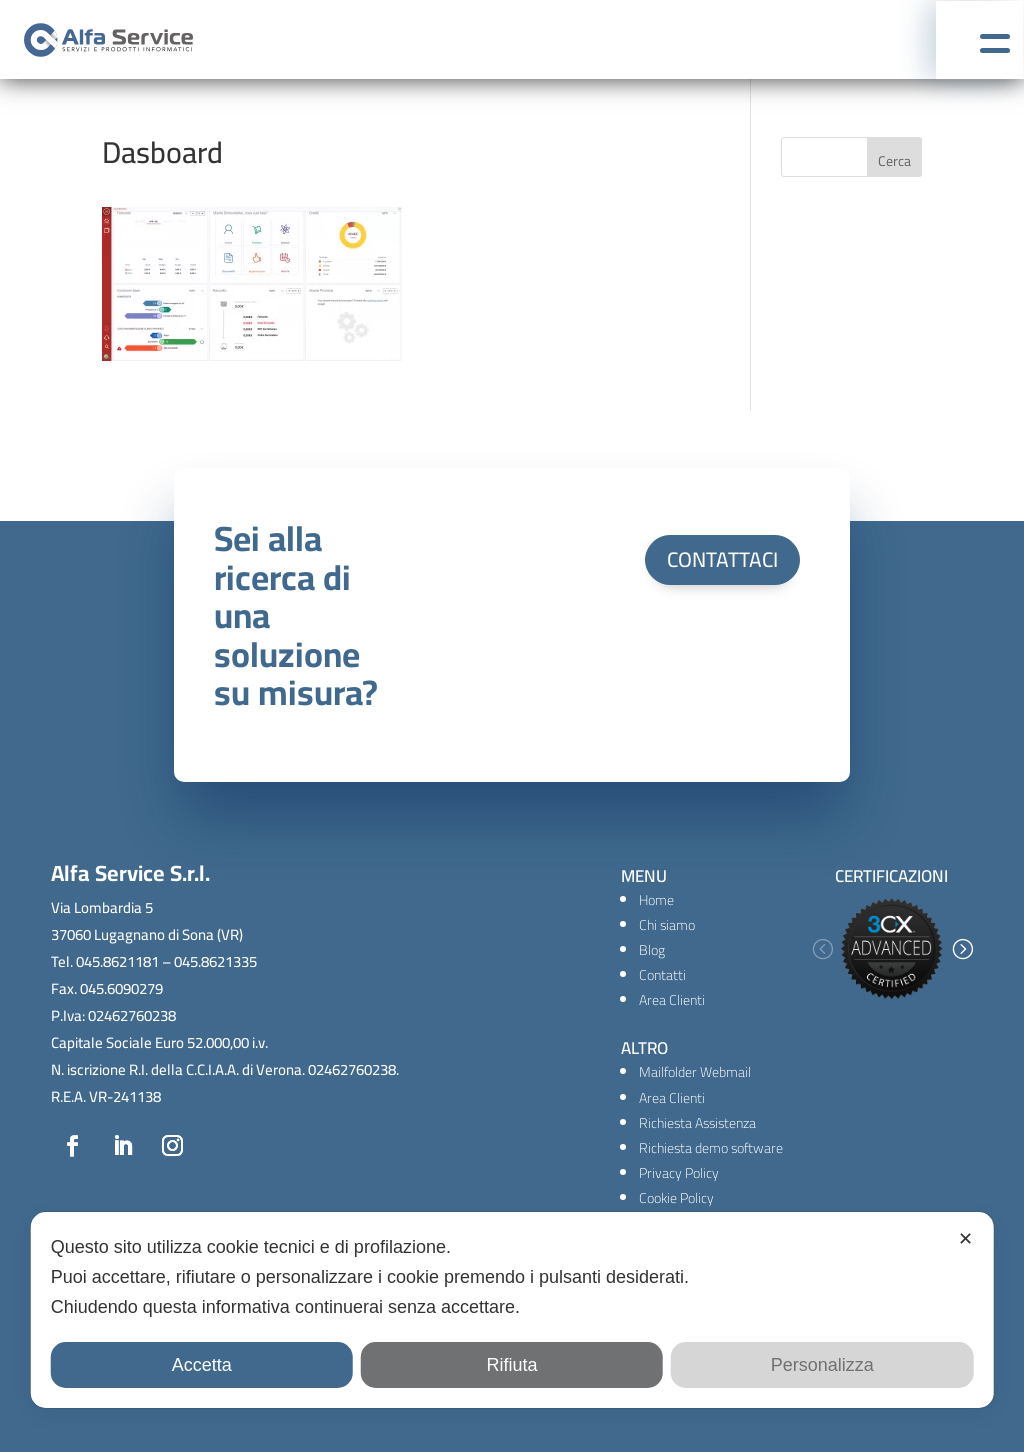 This screenshot has width=1024, height=1452. What do you see at coordinates (512, 1310) in the screenshot?
I see `[dialog]` at bounding box center [512, 1310].